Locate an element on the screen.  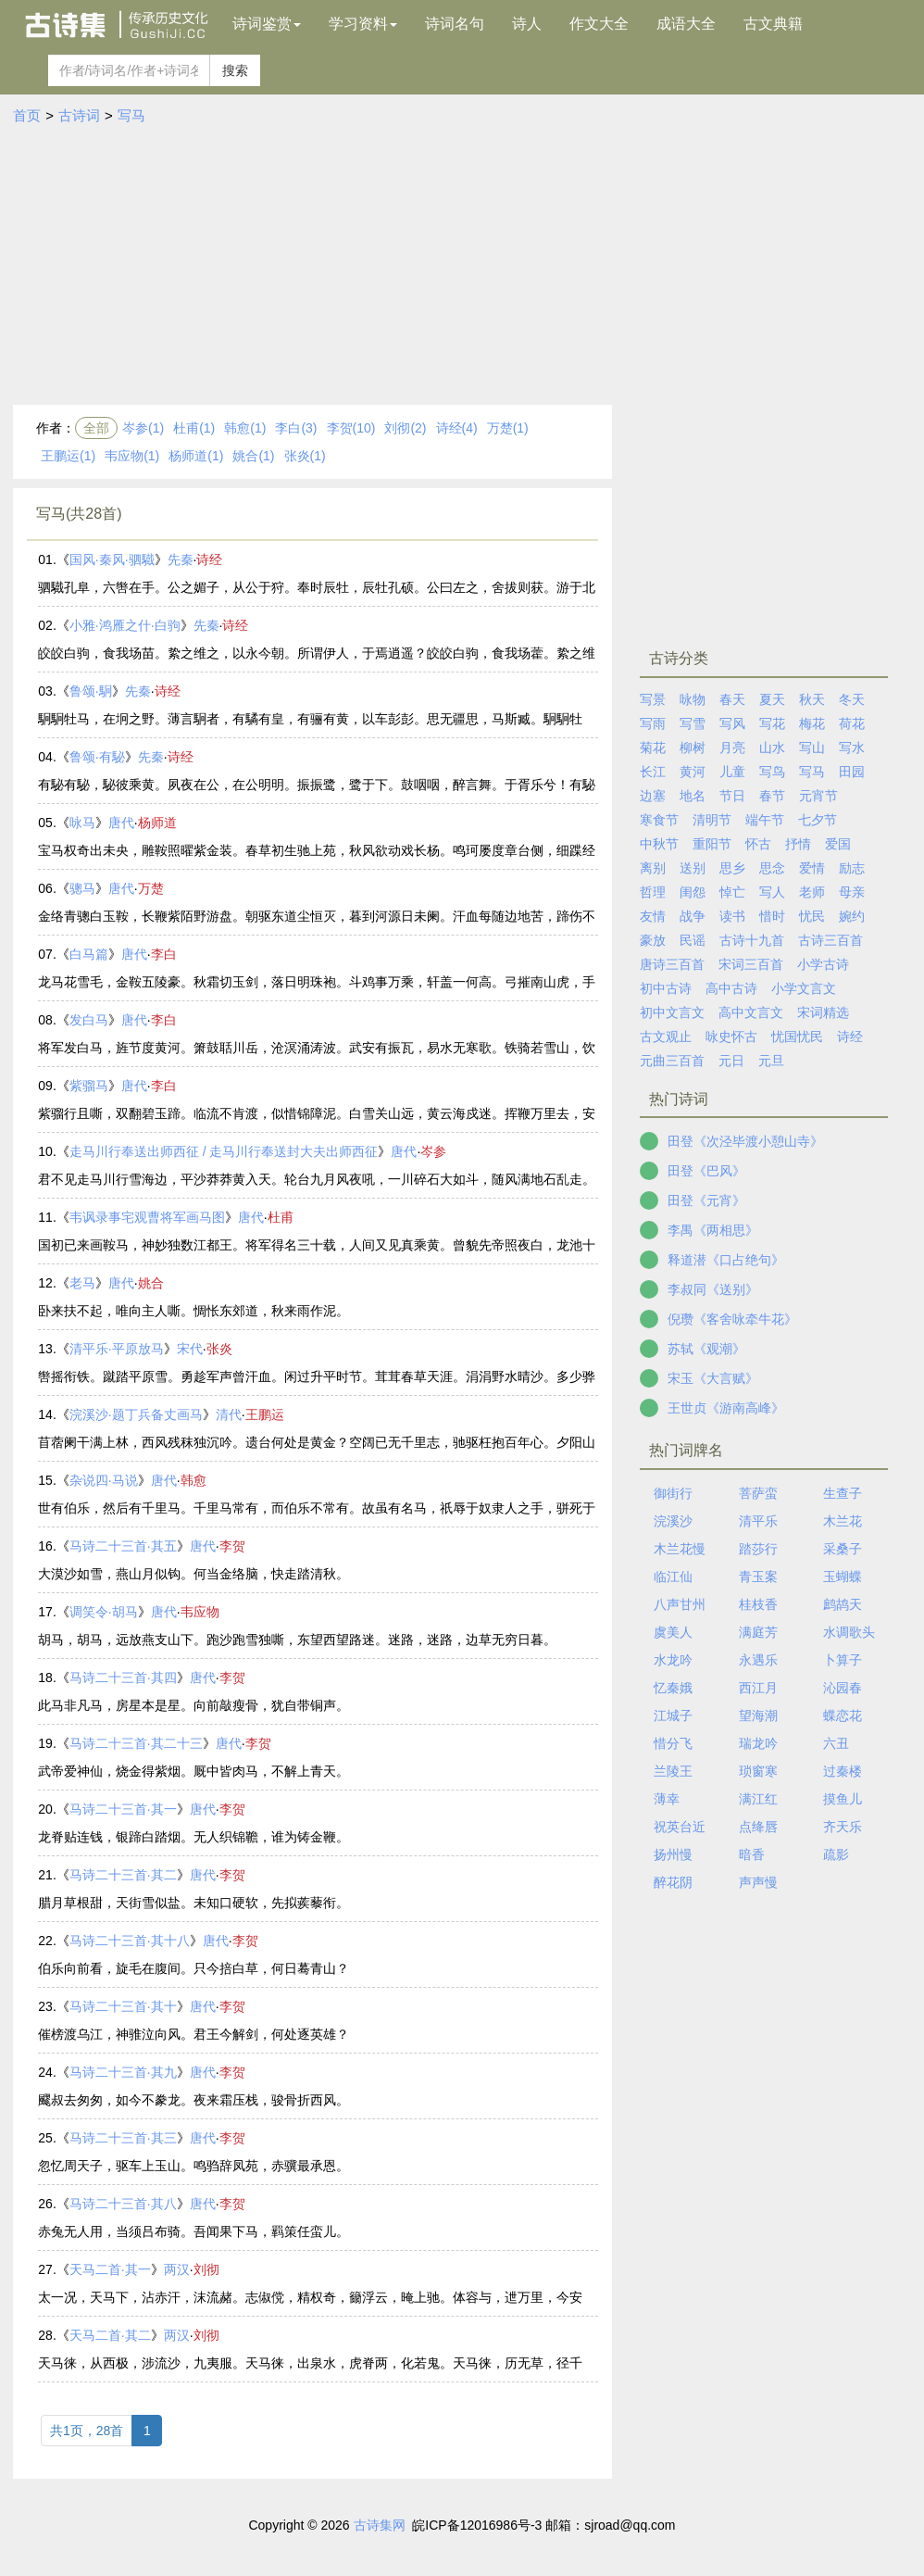
倪瓒《客舍咏牵牛花》 is located at coordinates (732, 1319).